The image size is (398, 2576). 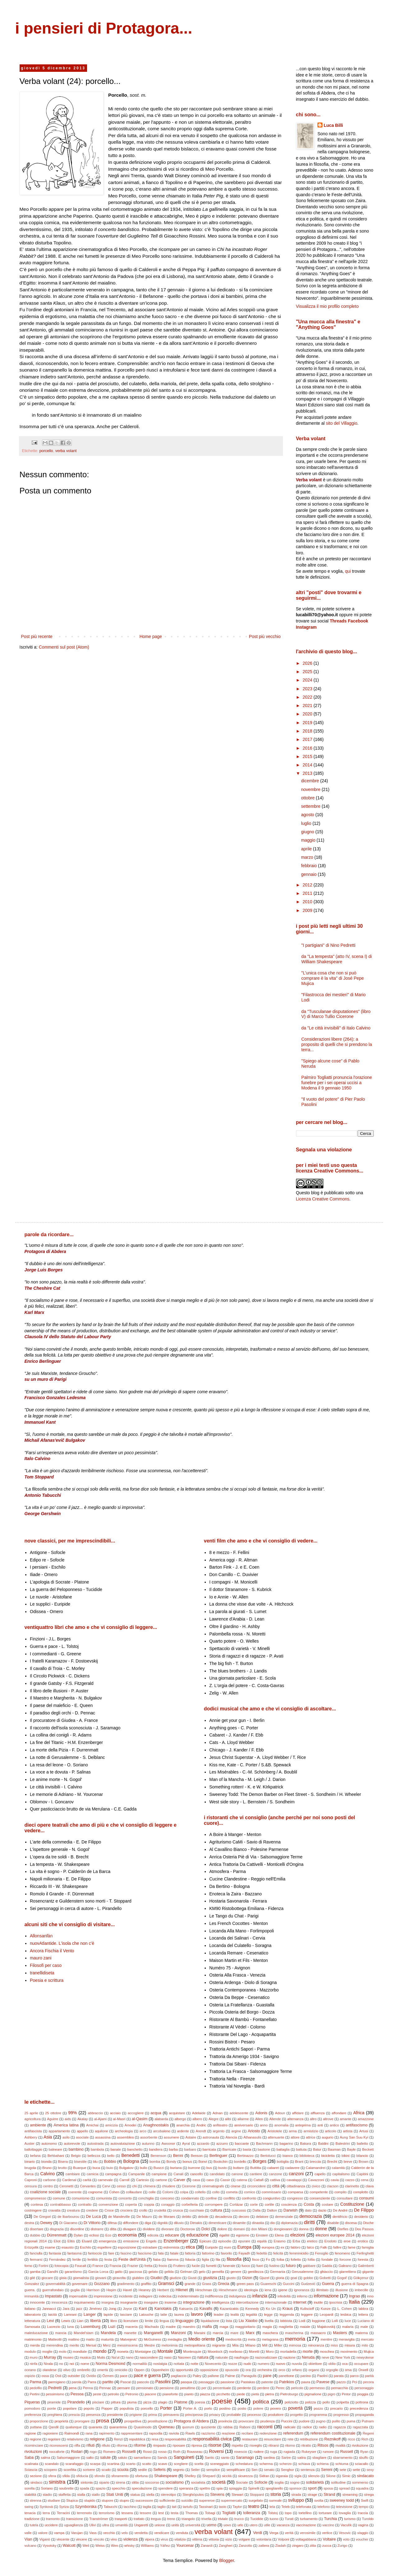 What do you see at coordinates (262, 2235) in the screenshot?
I see `Einstein` at bounding box center [262, 2235].